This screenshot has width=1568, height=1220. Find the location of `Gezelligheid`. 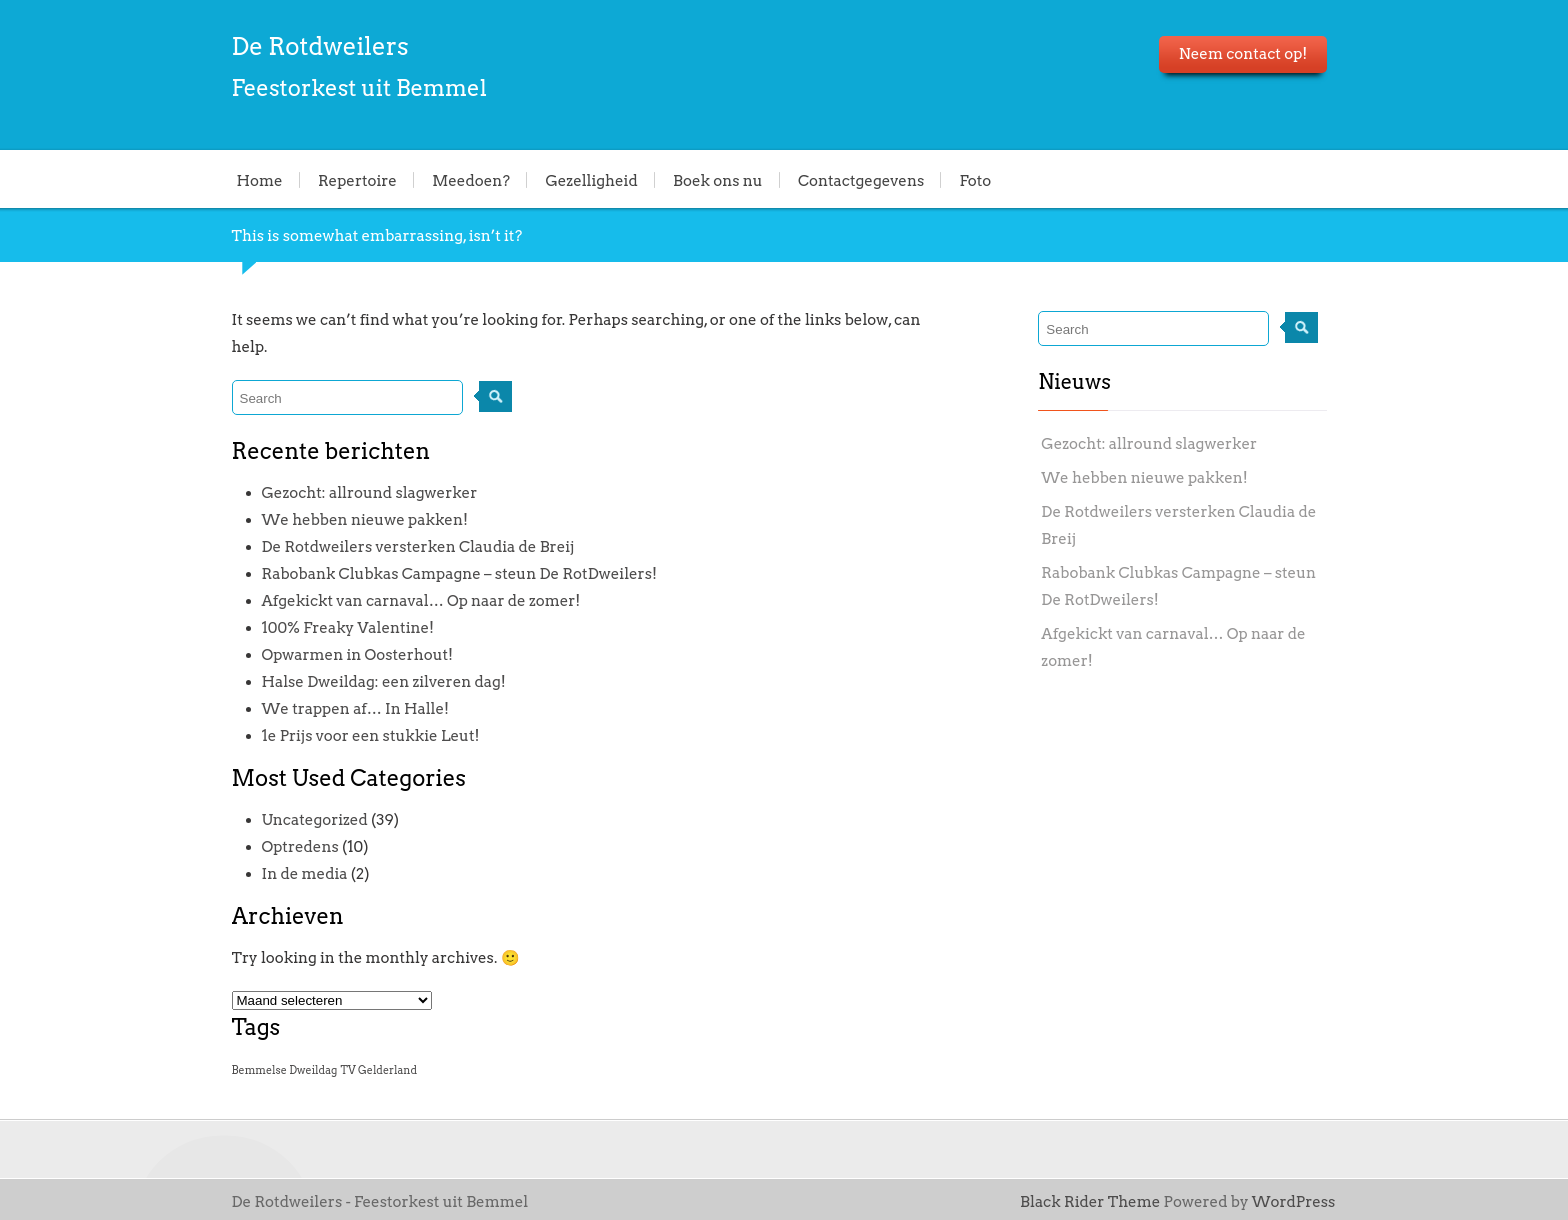

Gezelligheid is located at coordinates (591, 180).